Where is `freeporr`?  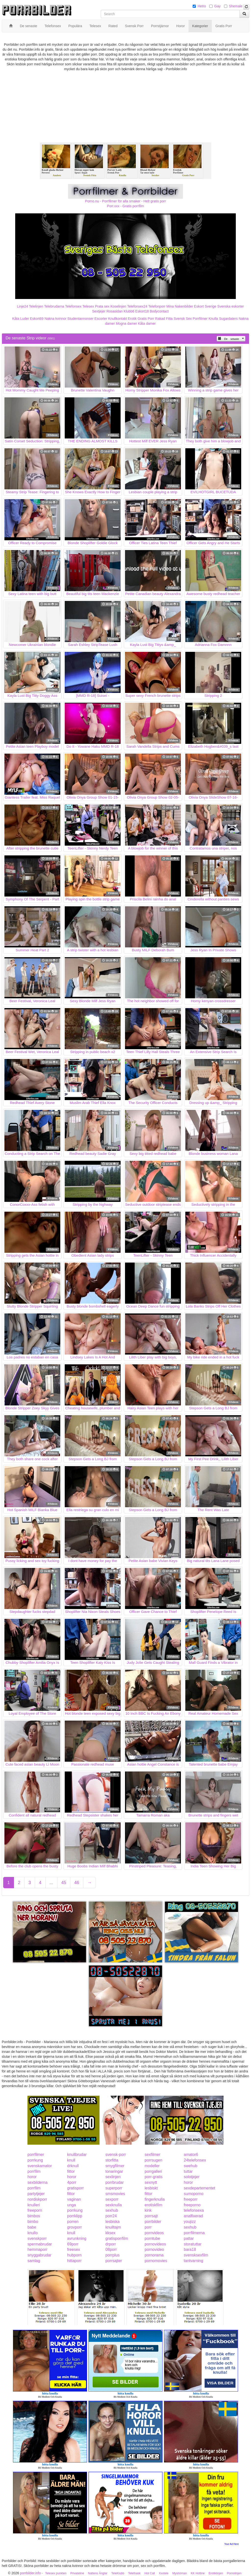 freeporr is located at coordinates (191, 2199).